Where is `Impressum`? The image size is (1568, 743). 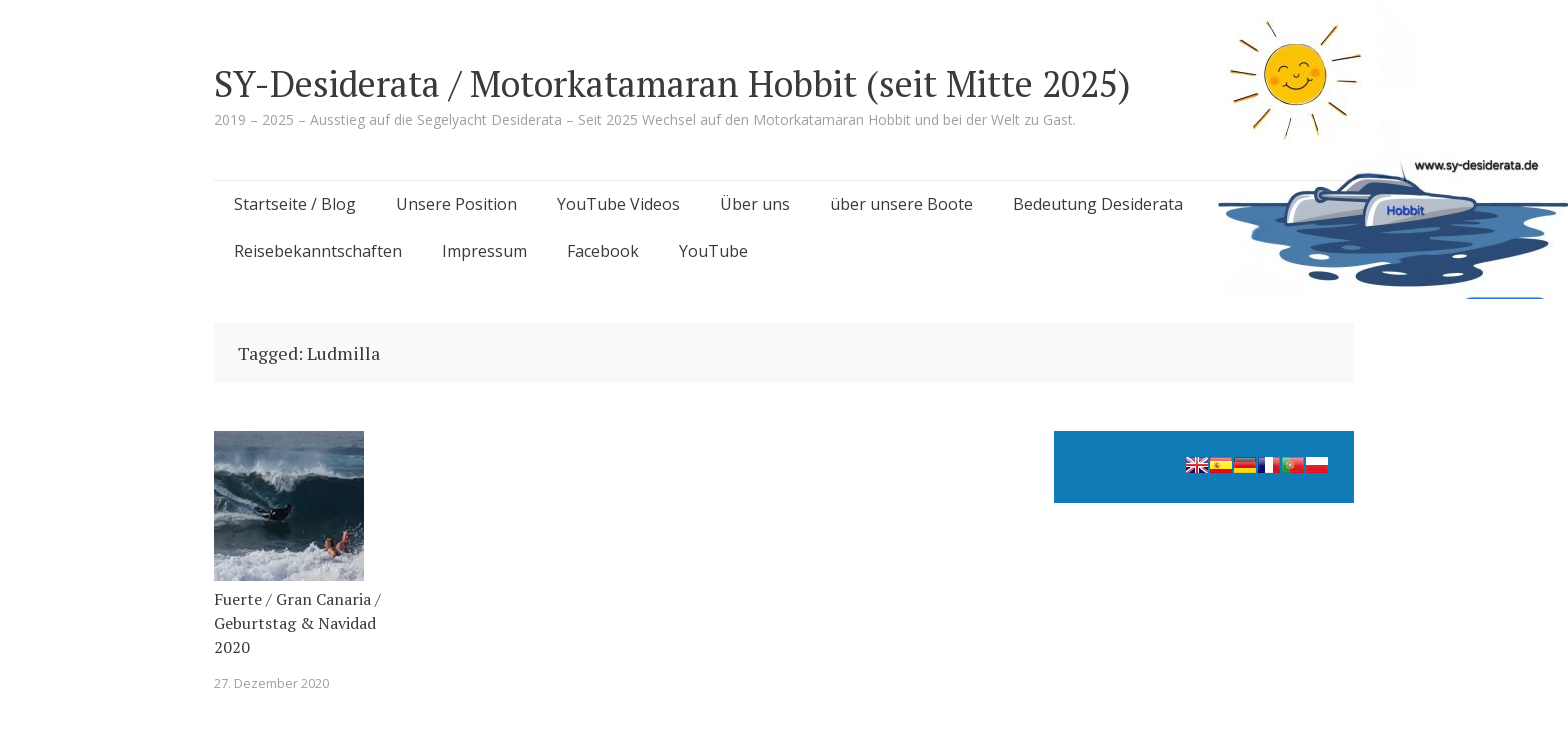 Impressum is located at coordinates (484, 251).